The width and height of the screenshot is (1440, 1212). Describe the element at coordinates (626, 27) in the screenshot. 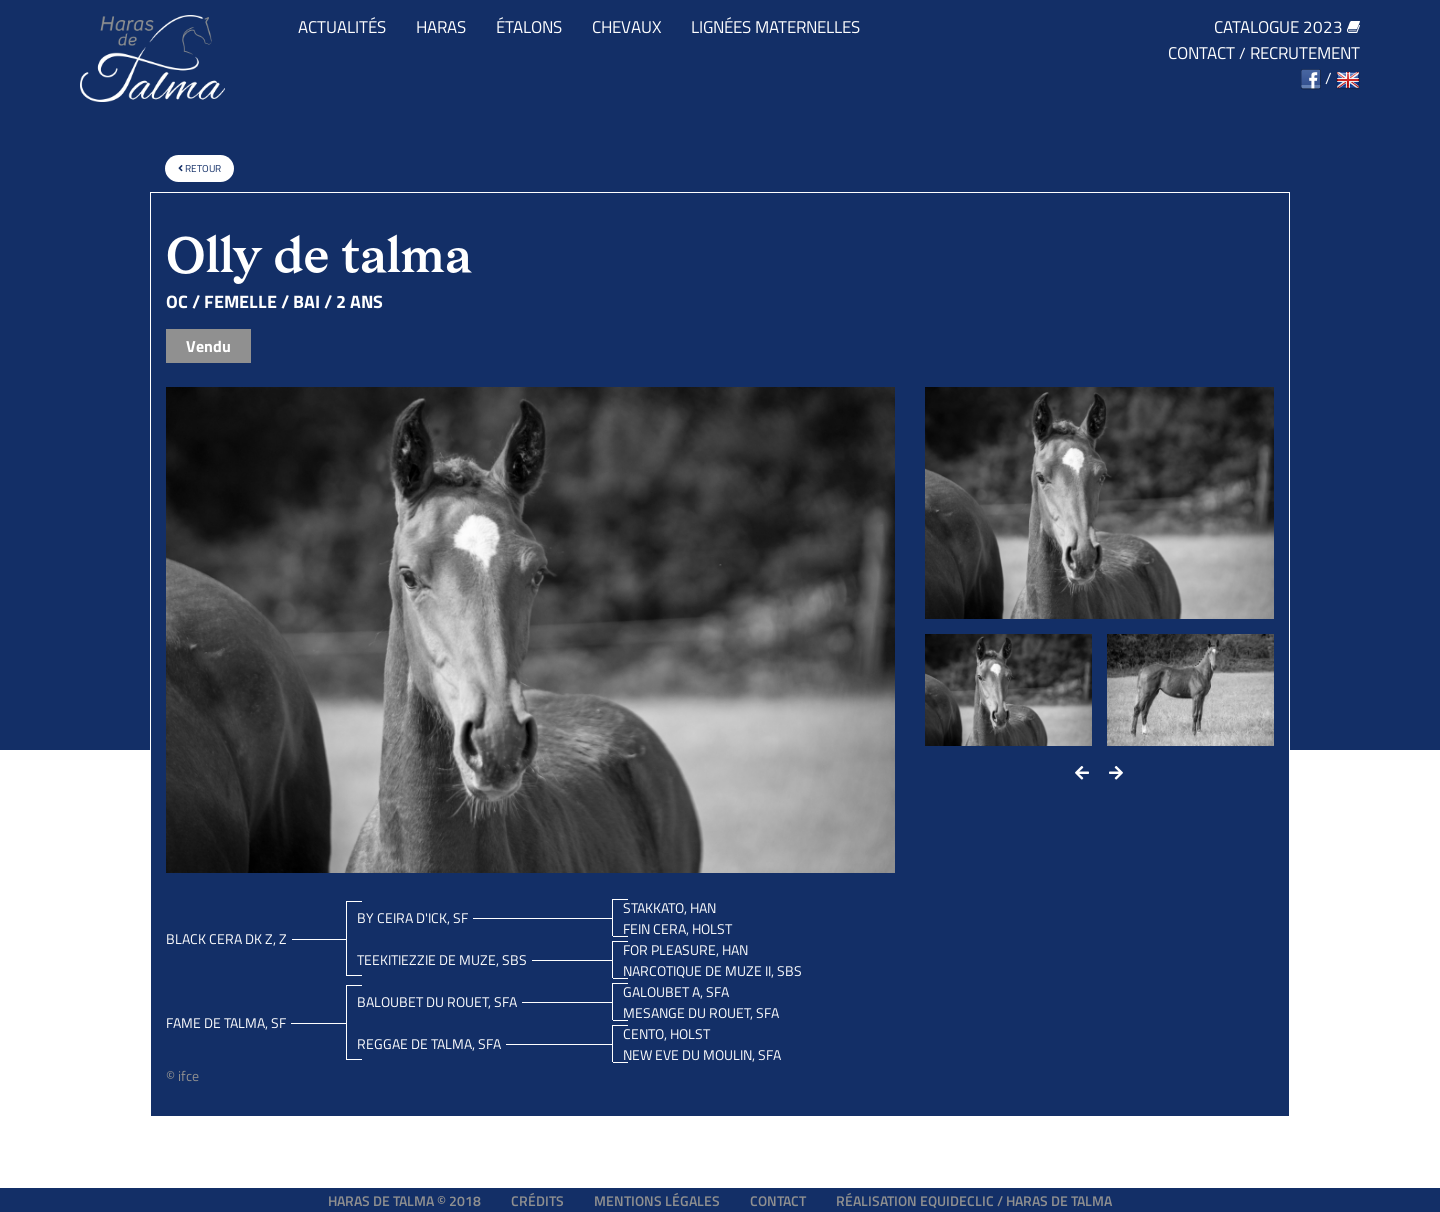

I see `Chevaux [button]` at that location.